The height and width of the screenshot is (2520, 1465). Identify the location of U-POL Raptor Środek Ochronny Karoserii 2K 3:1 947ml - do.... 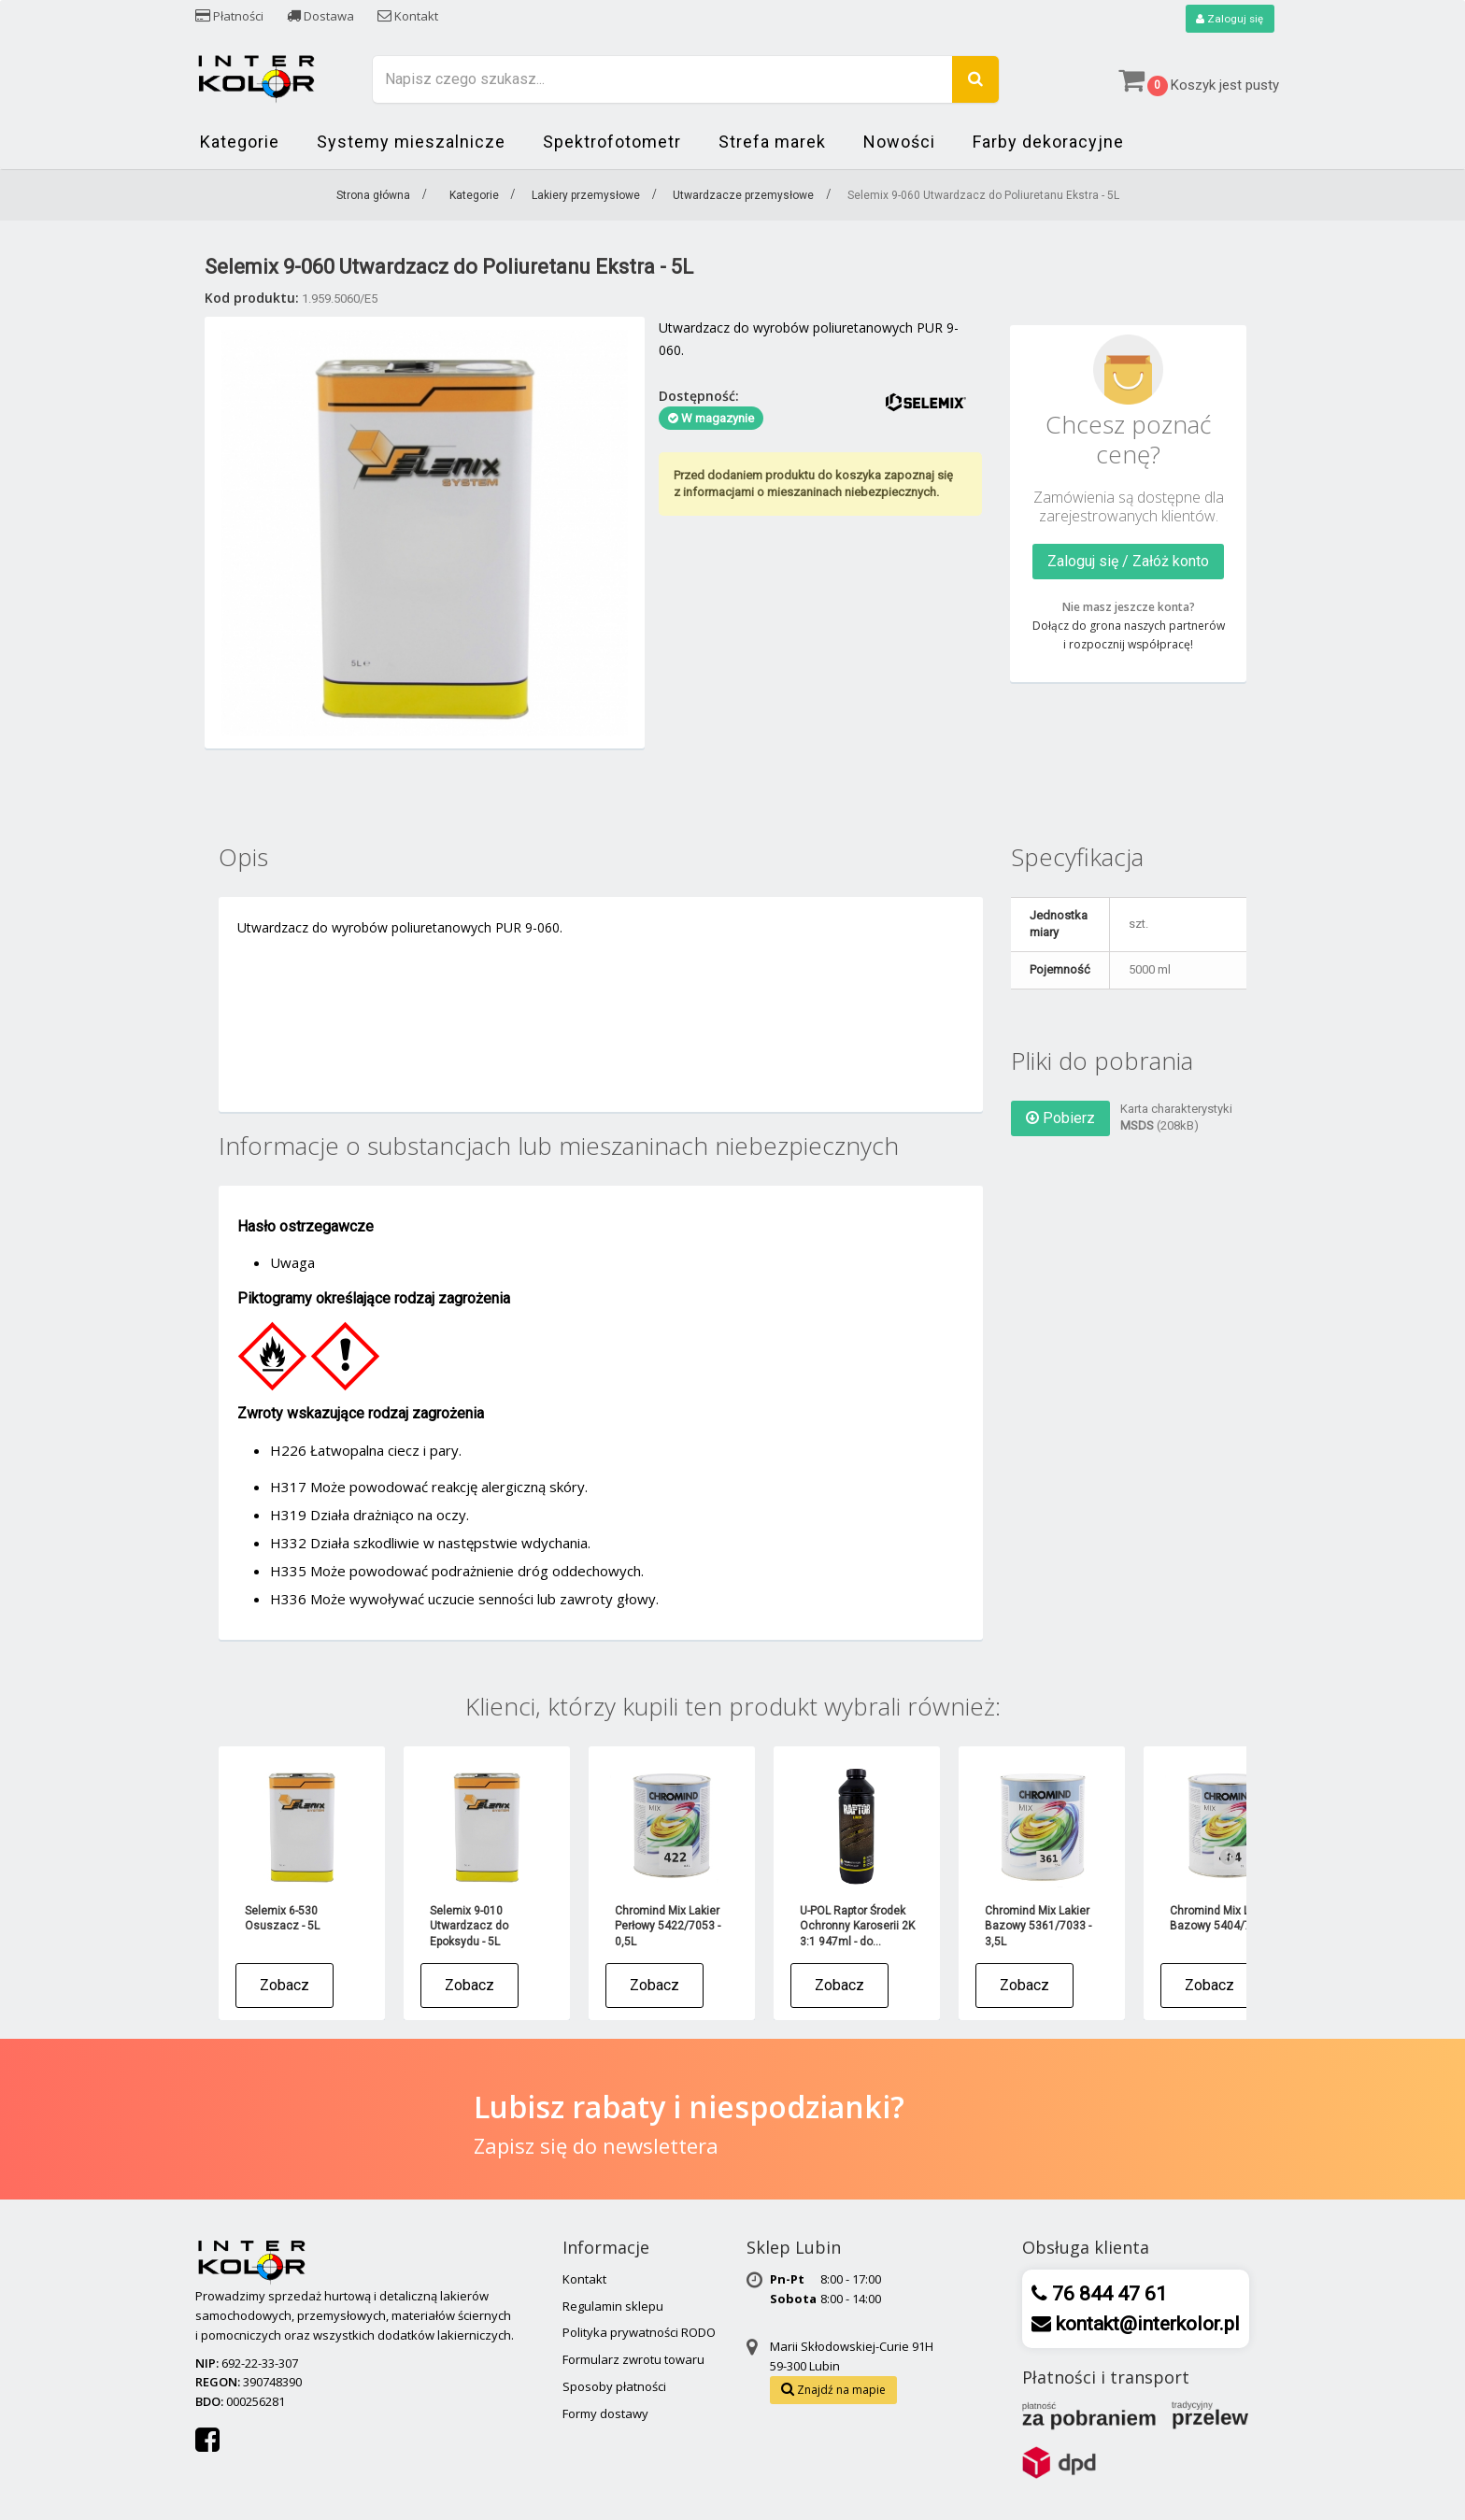
(857, 1926).